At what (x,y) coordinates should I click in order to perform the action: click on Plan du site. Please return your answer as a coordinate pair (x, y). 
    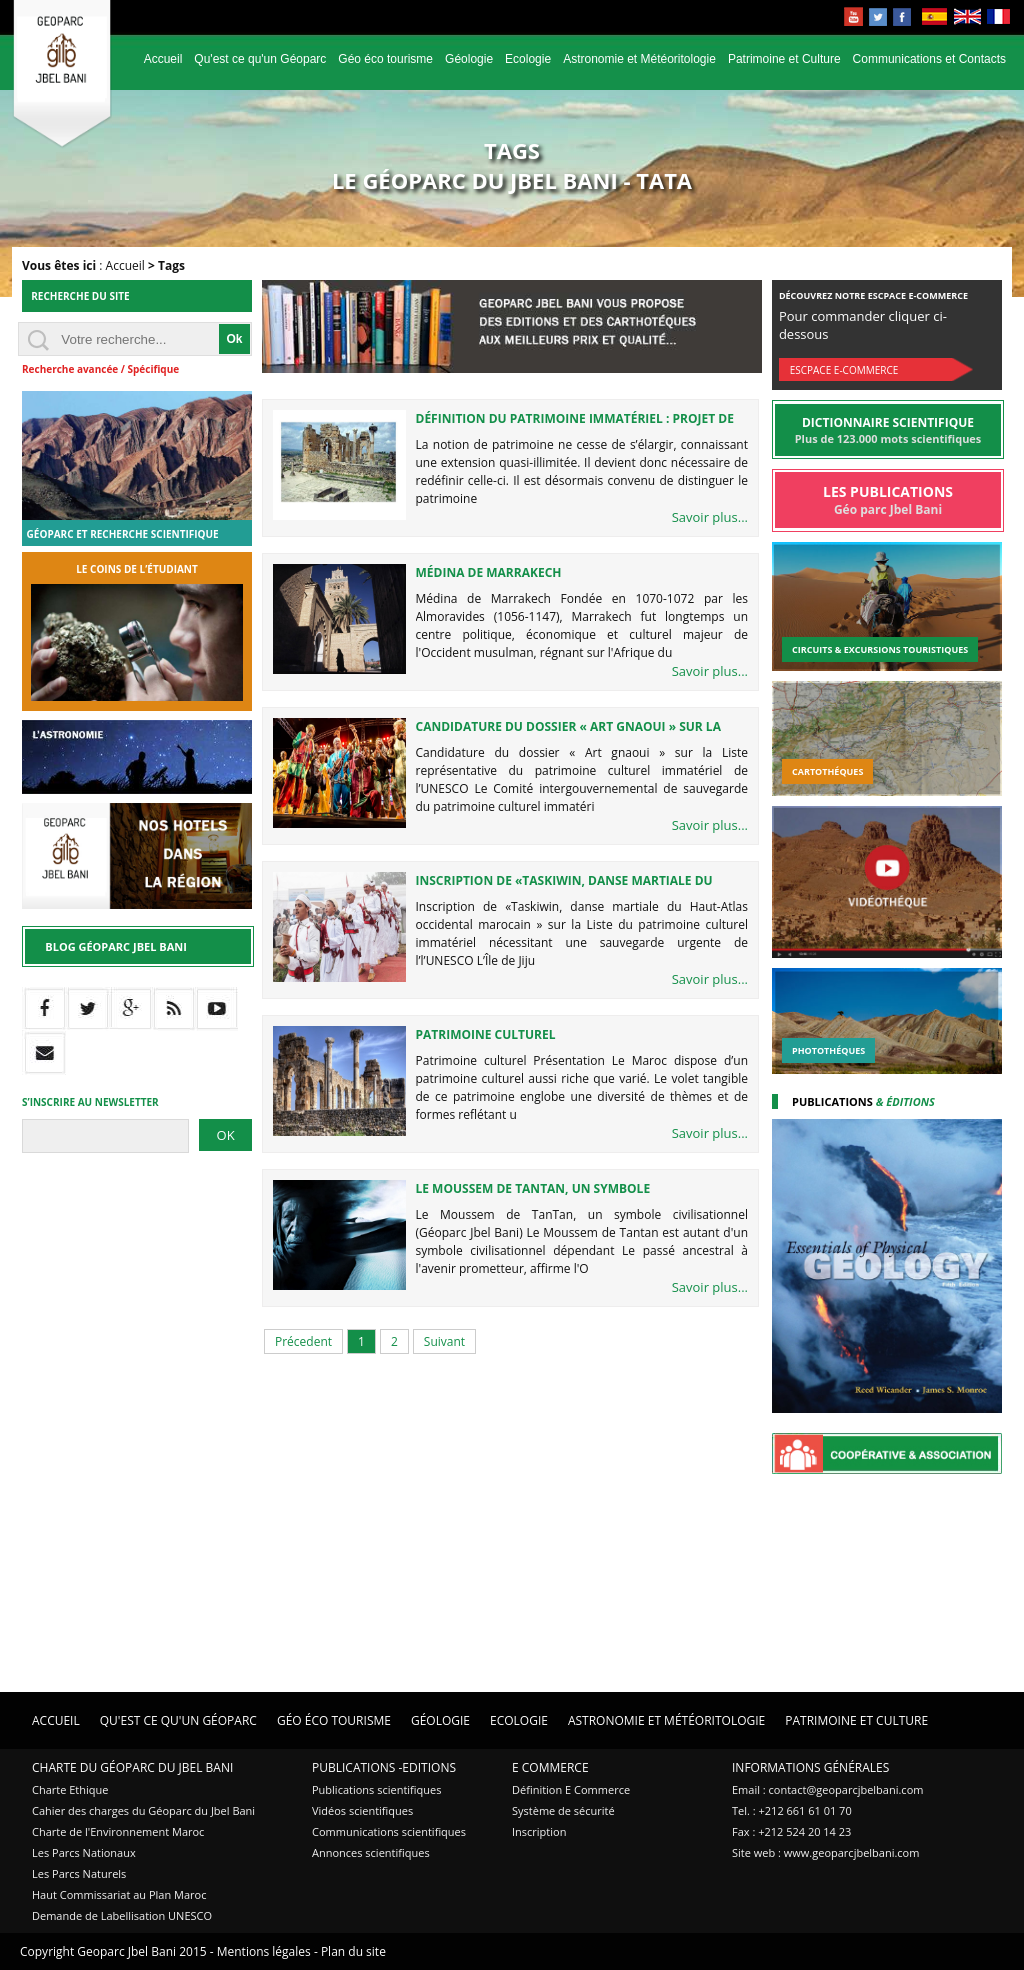
    Looking at the image, I should click on (353, 1951).